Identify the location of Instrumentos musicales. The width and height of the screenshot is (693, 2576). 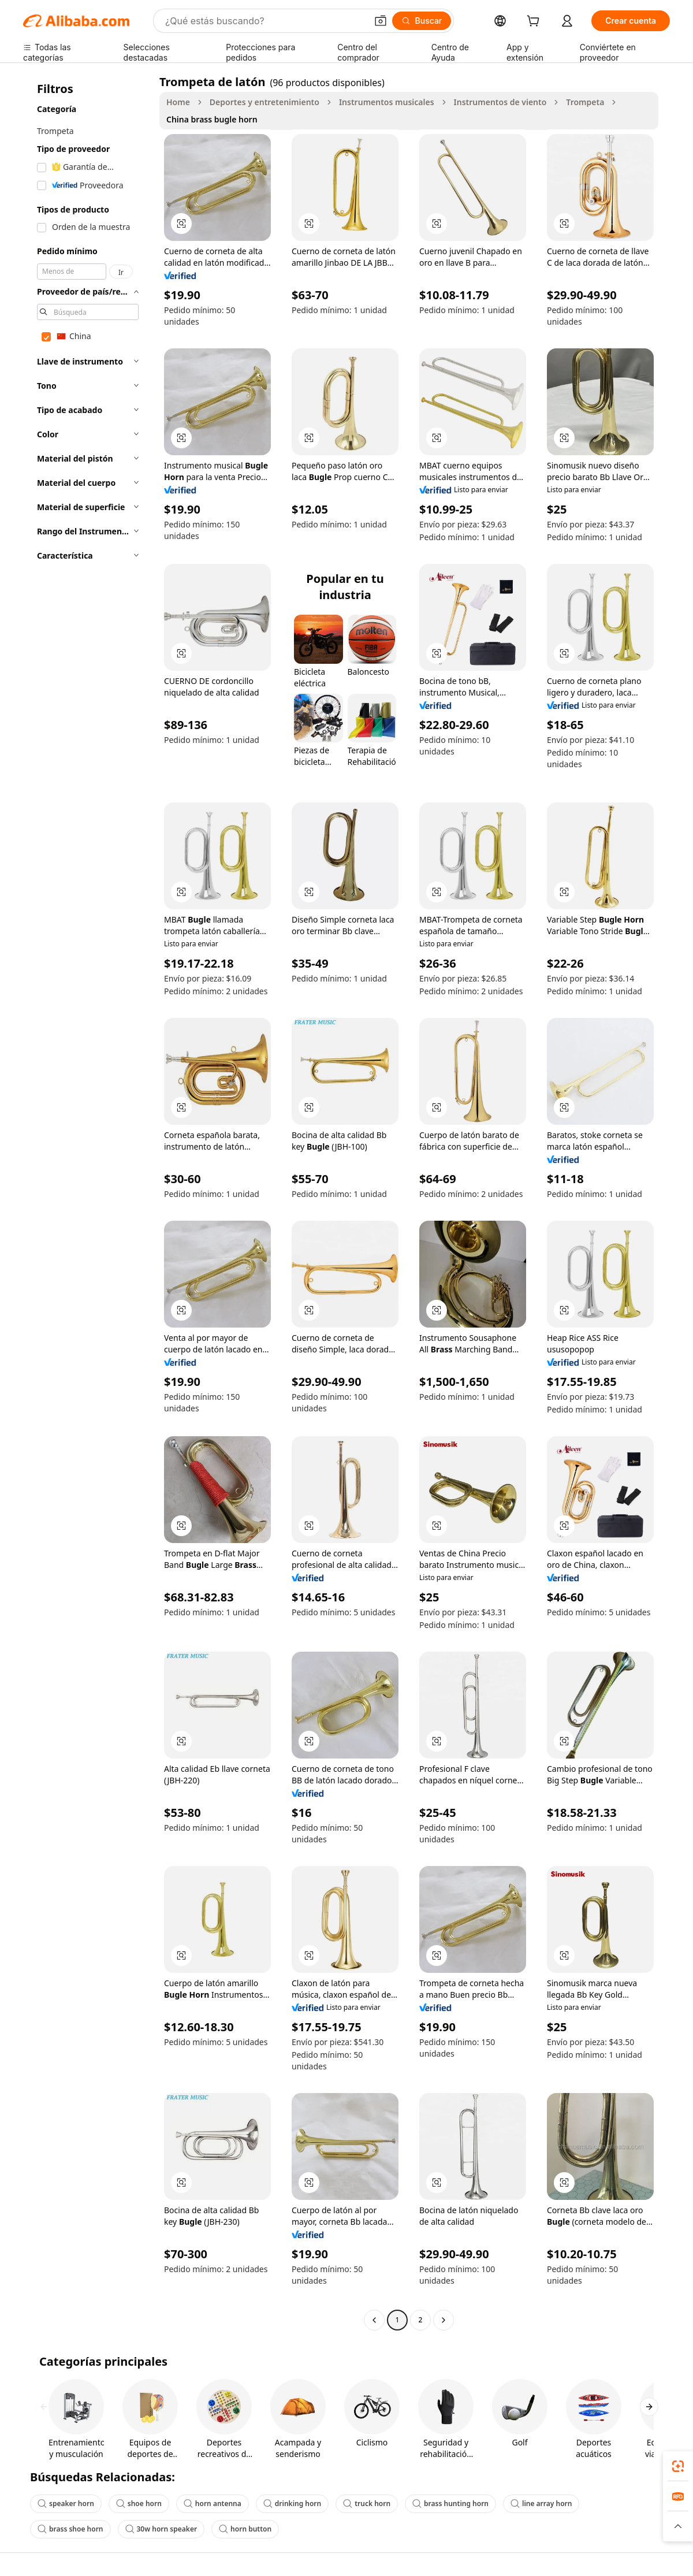
(386, 101).